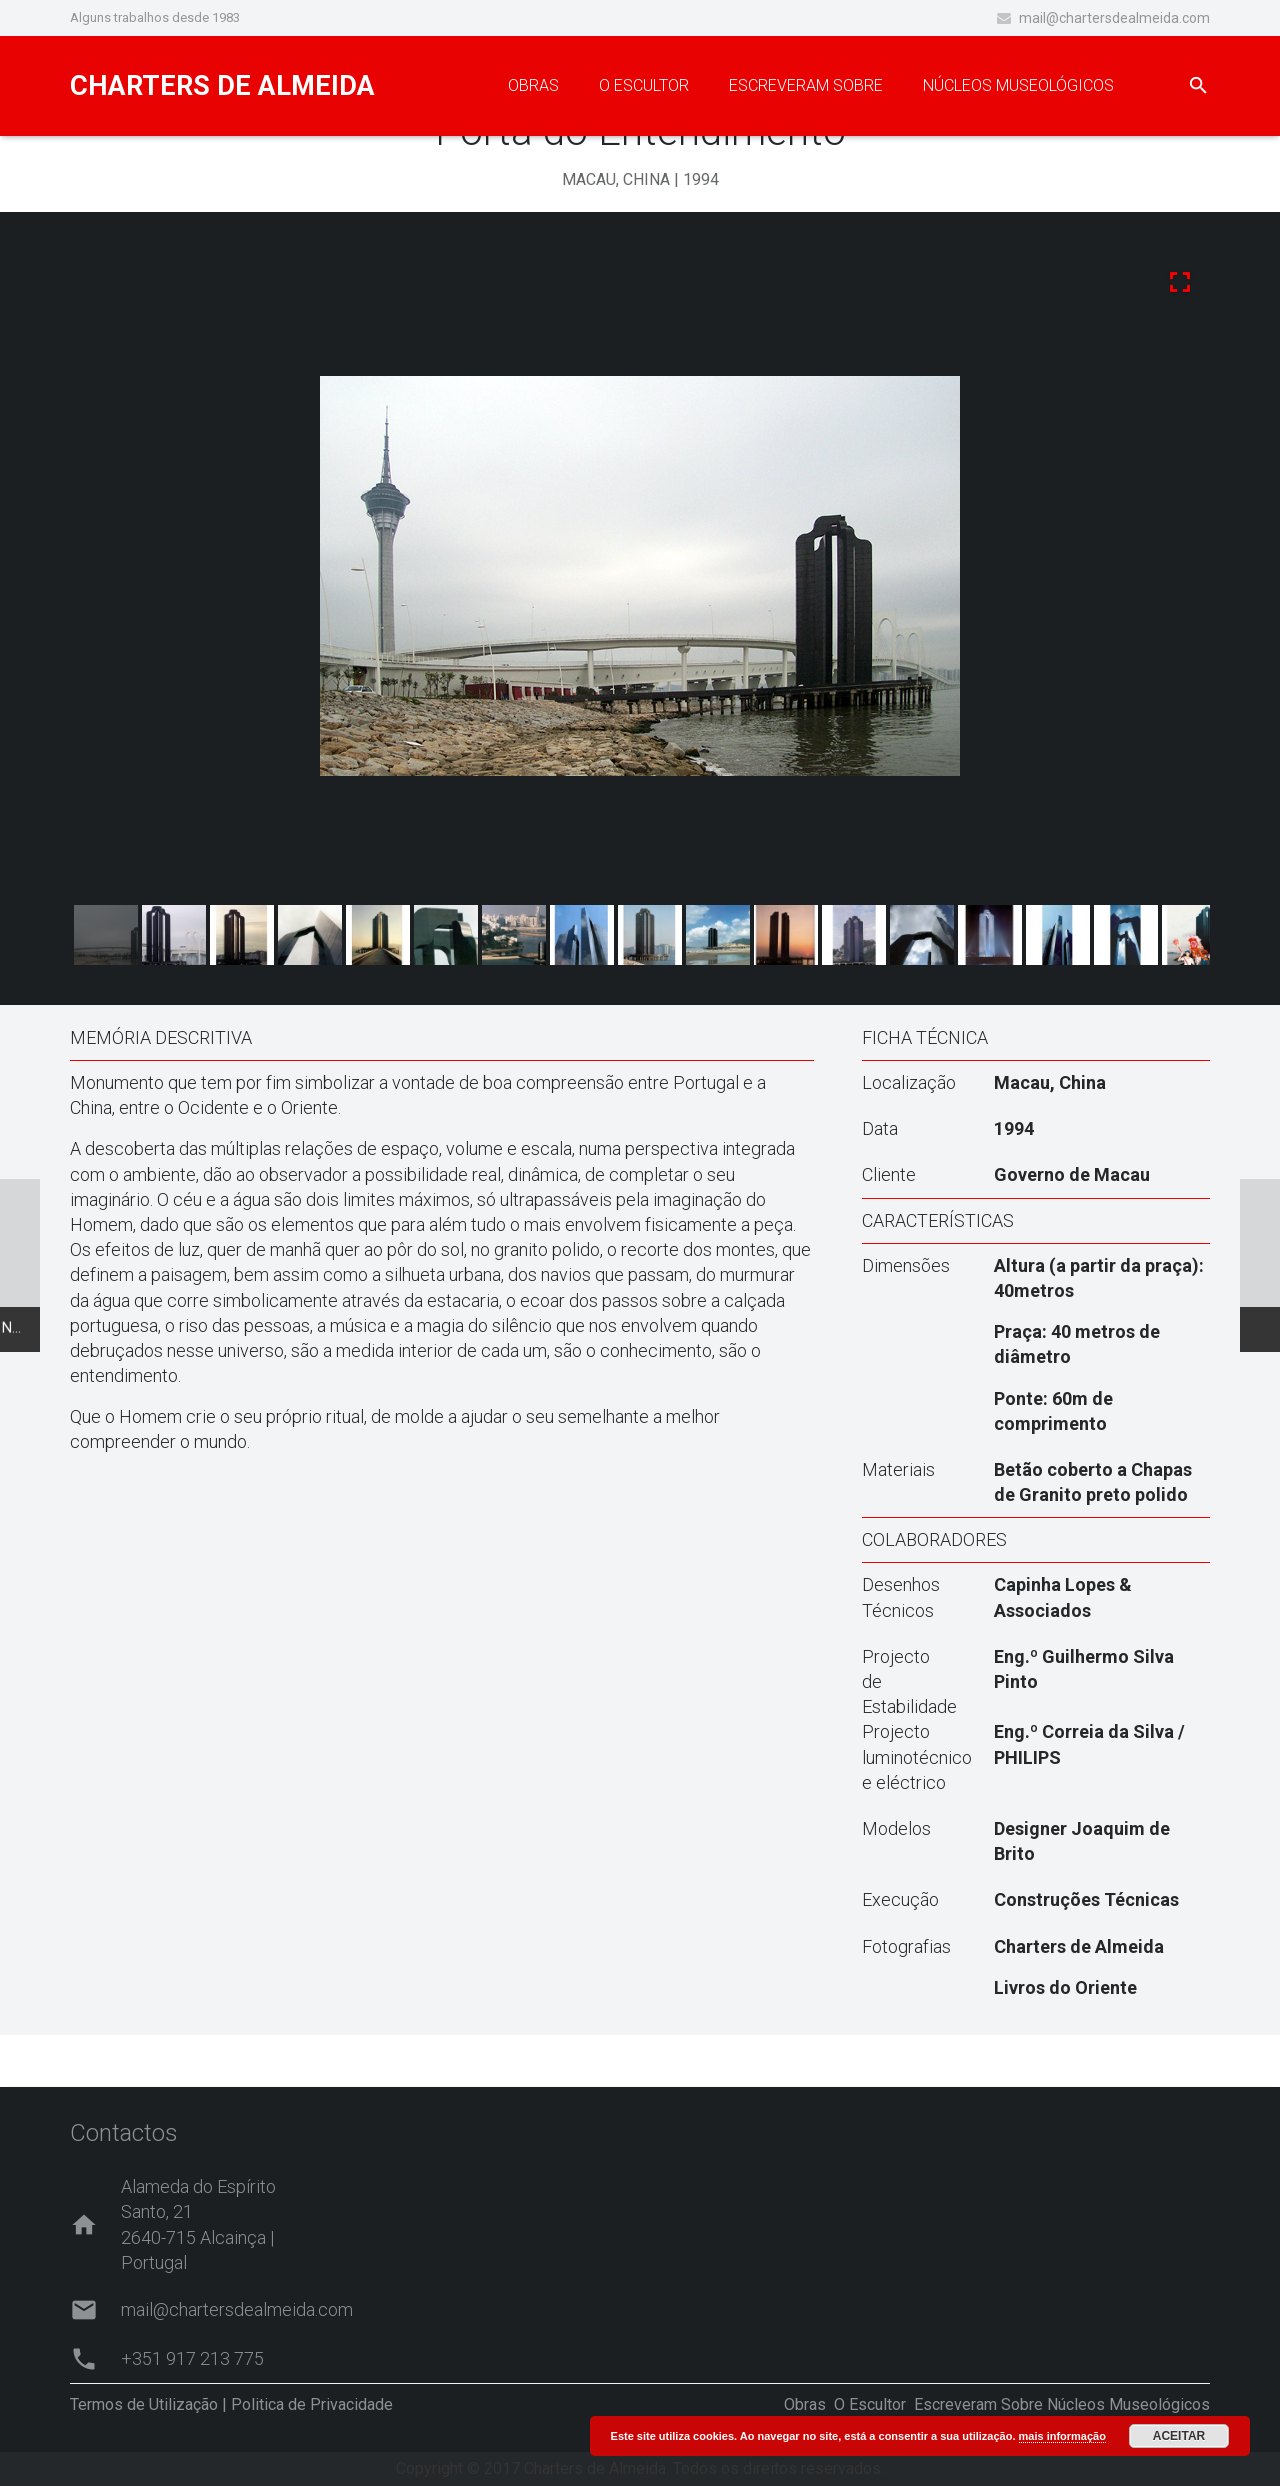 The height and width of the screenshot is (2486, 1280). I want to click on Politica de Privacidade, so click(312, 2404).